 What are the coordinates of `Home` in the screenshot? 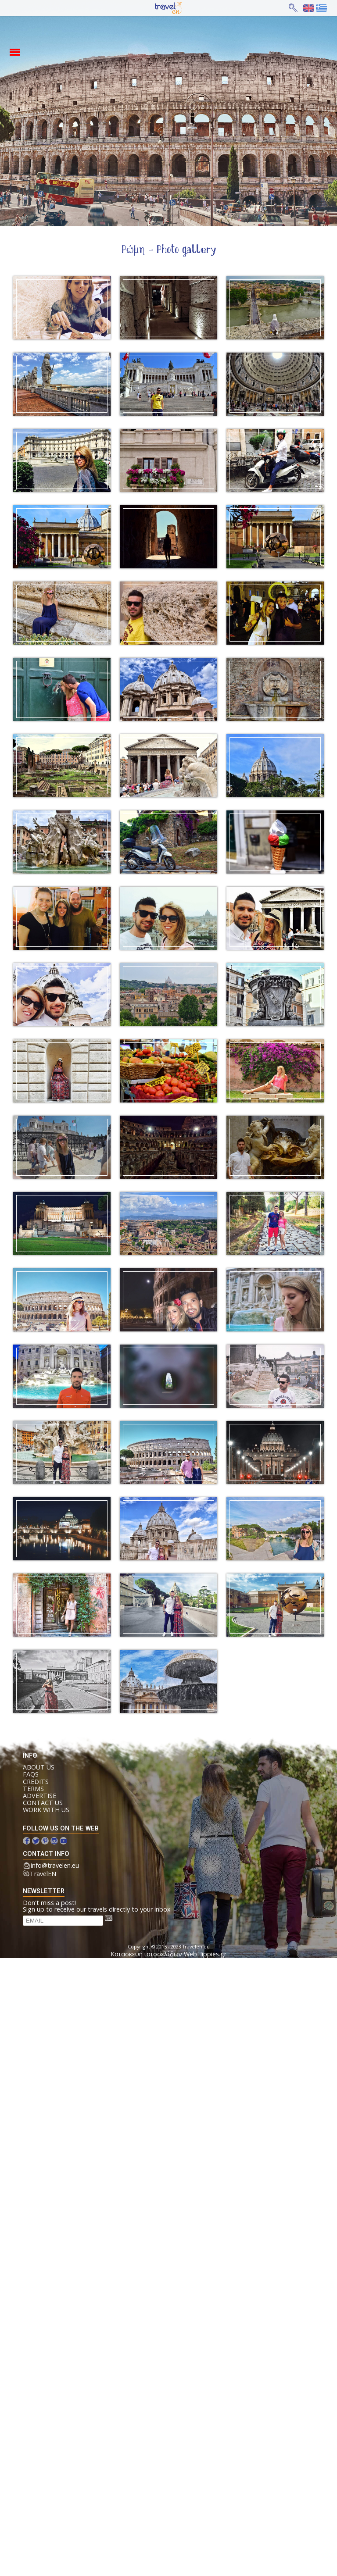 It's located at (161, 8).